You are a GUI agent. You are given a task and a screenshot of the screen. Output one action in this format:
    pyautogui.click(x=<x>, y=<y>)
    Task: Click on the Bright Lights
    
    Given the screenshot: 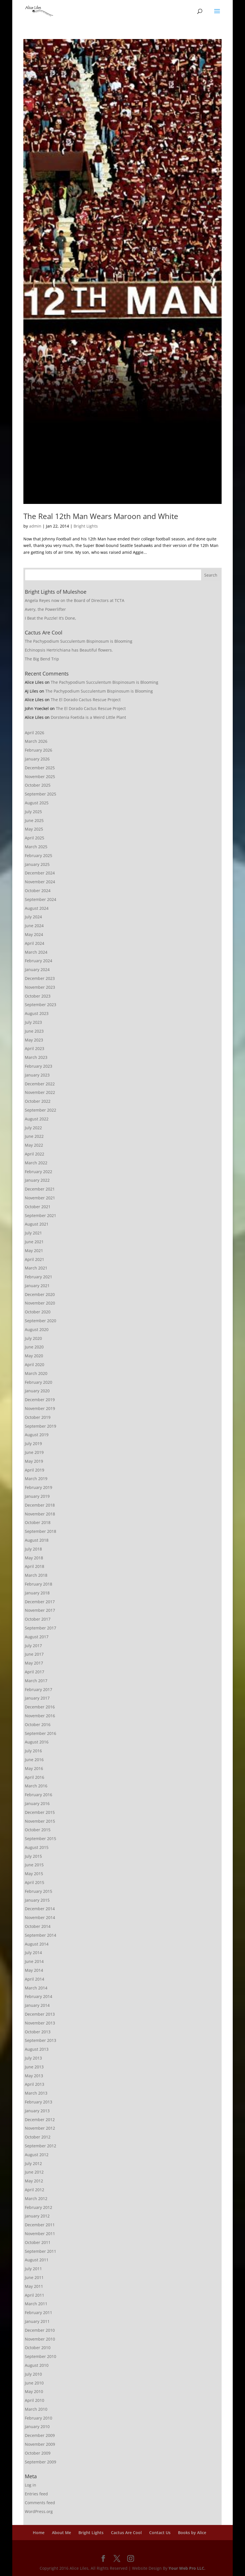 What is the action you would take?
    pyautogui.click(x=86, y=526)
    